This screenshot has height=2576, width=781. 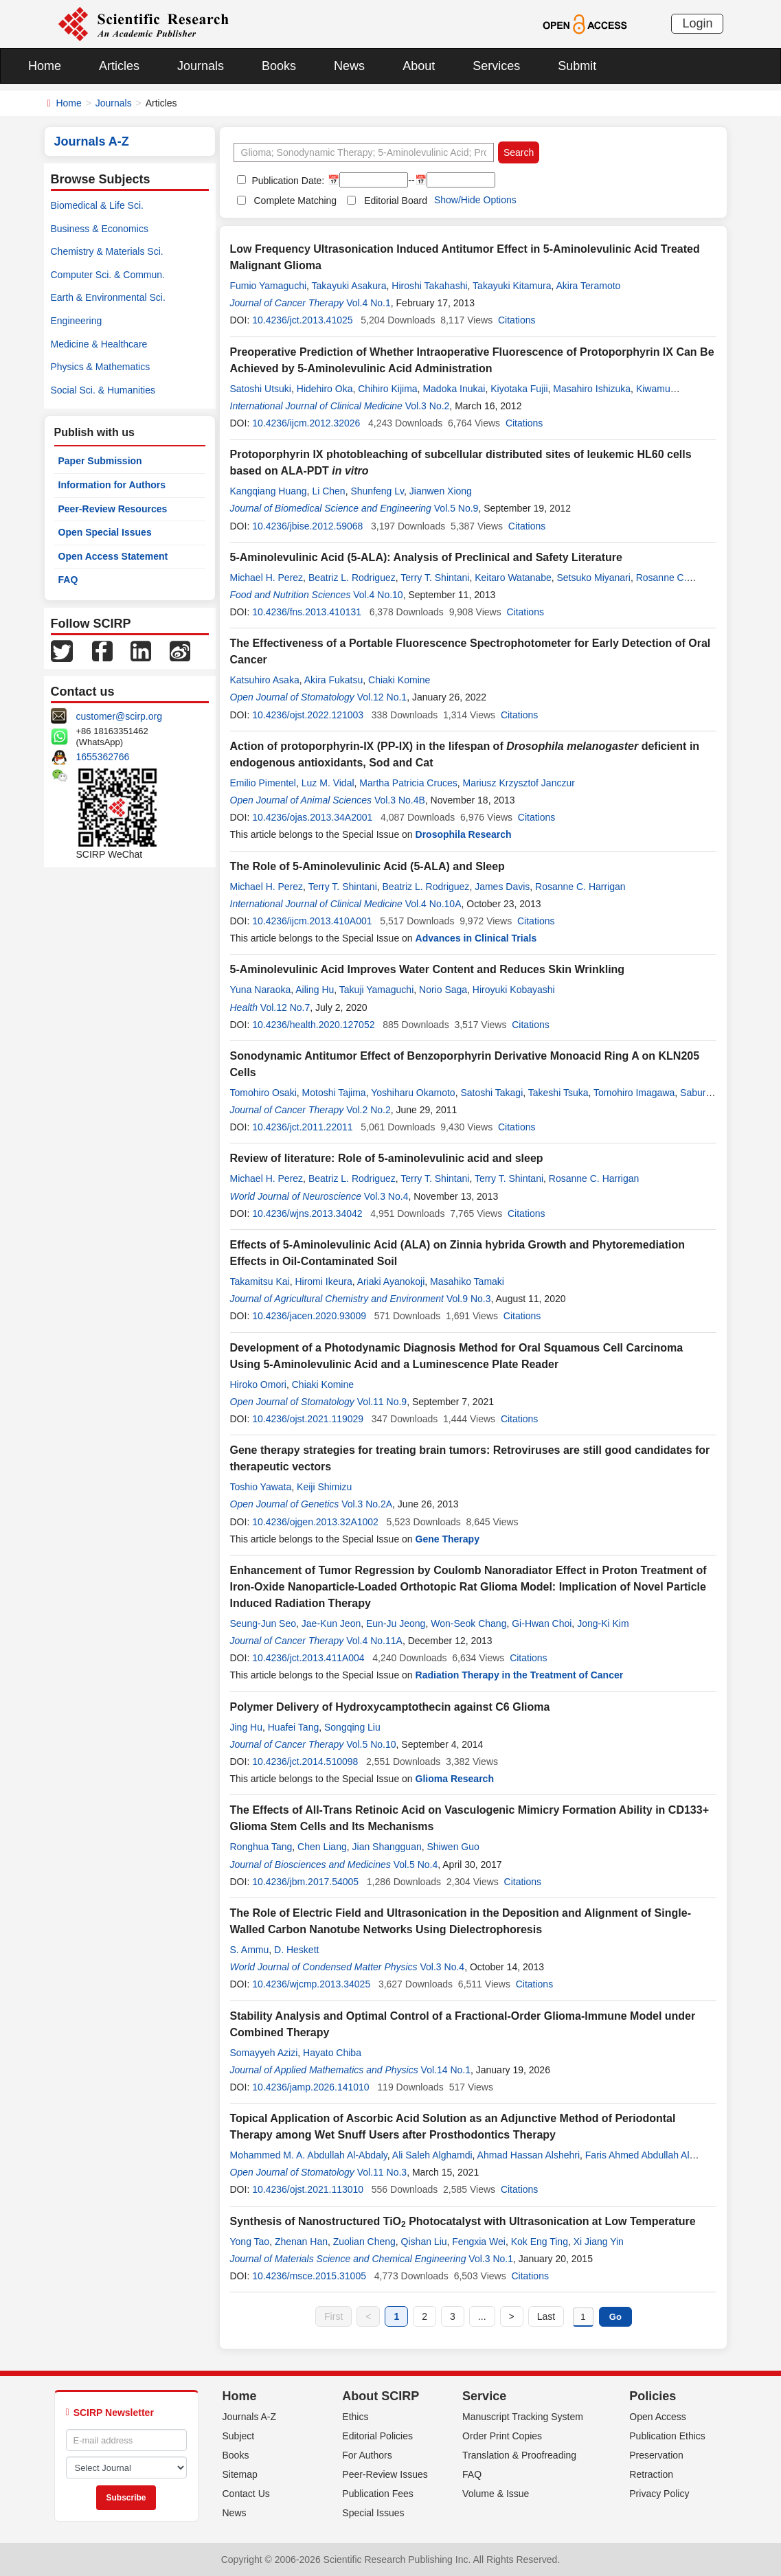 What do you see at coordinates (453, 1846) in the screenshot?
I see `Shiwen Guo` at bounding box center [453, 1846].